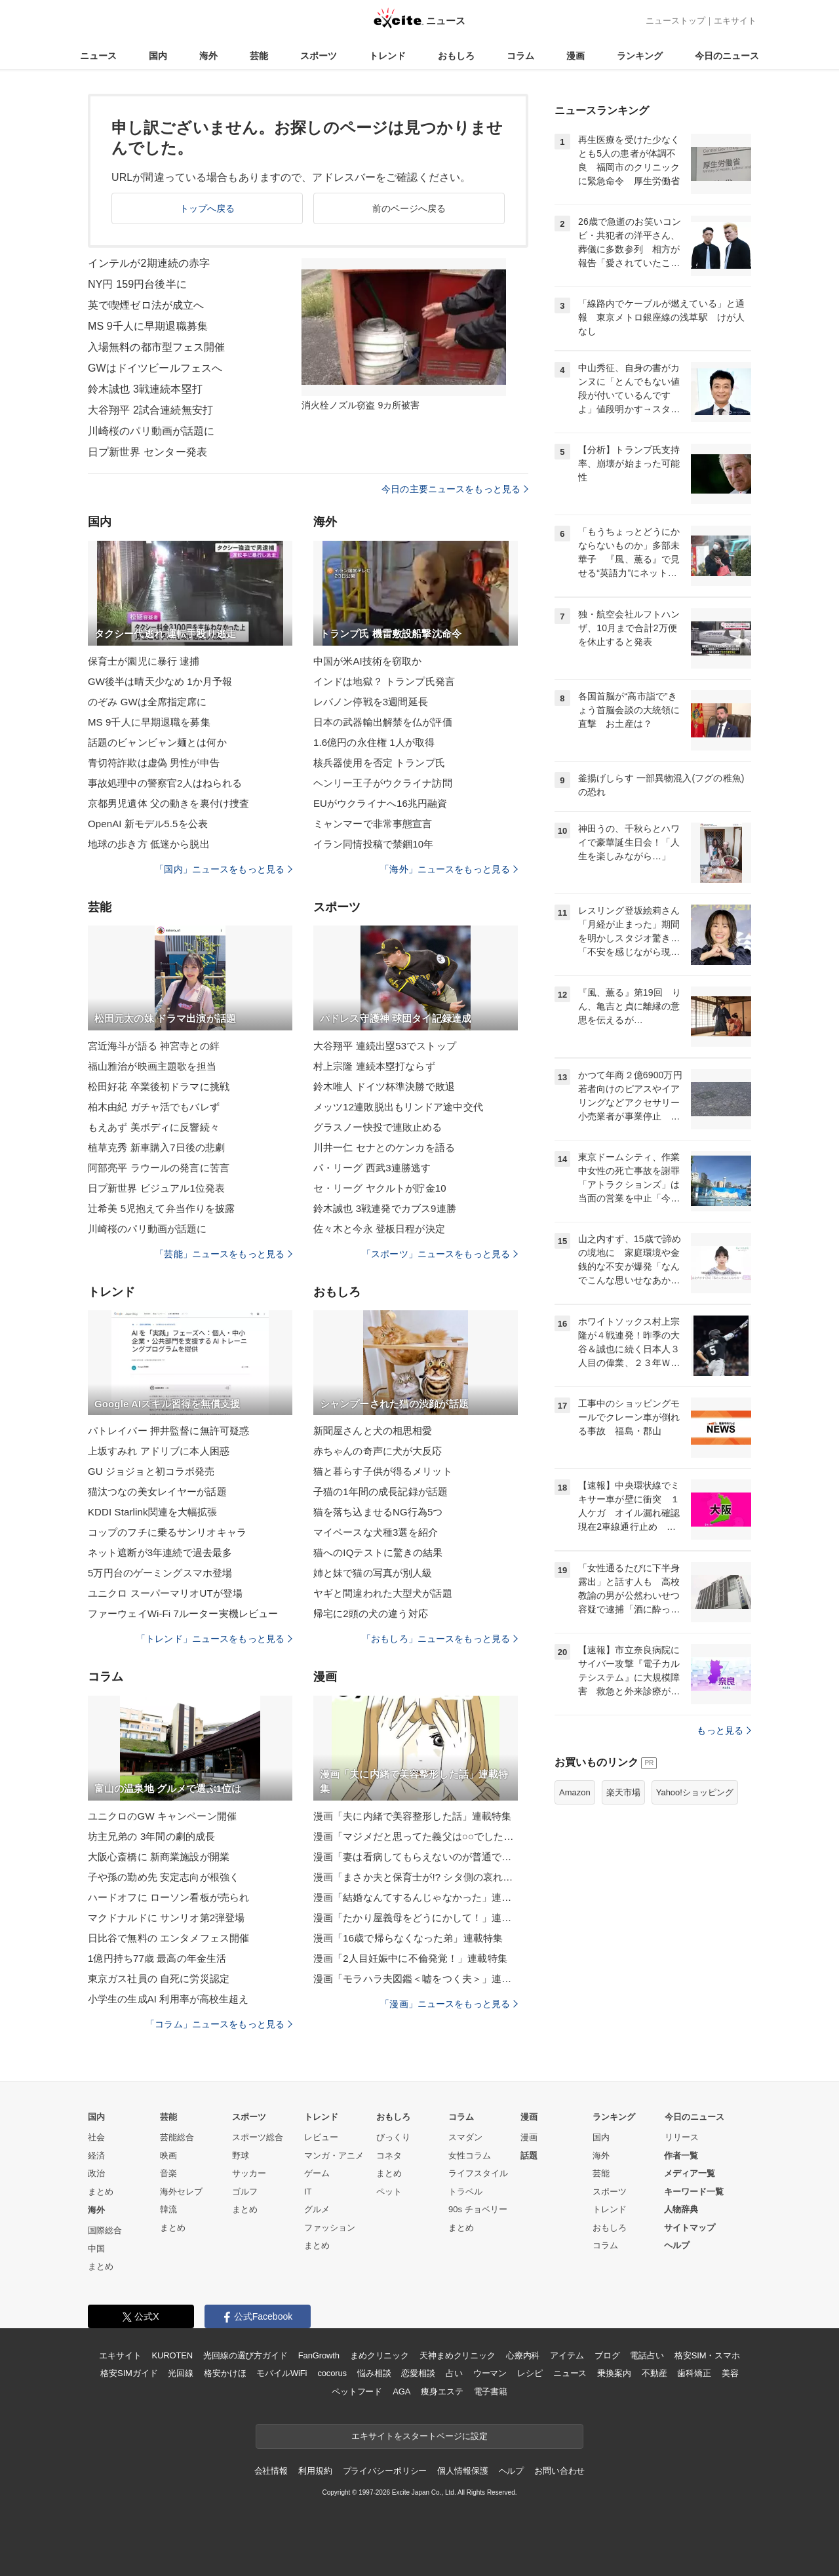 Image resolution: width=839 pixels, height=2576 pixels. I want to click on 利用規約, so click(315, 2471).